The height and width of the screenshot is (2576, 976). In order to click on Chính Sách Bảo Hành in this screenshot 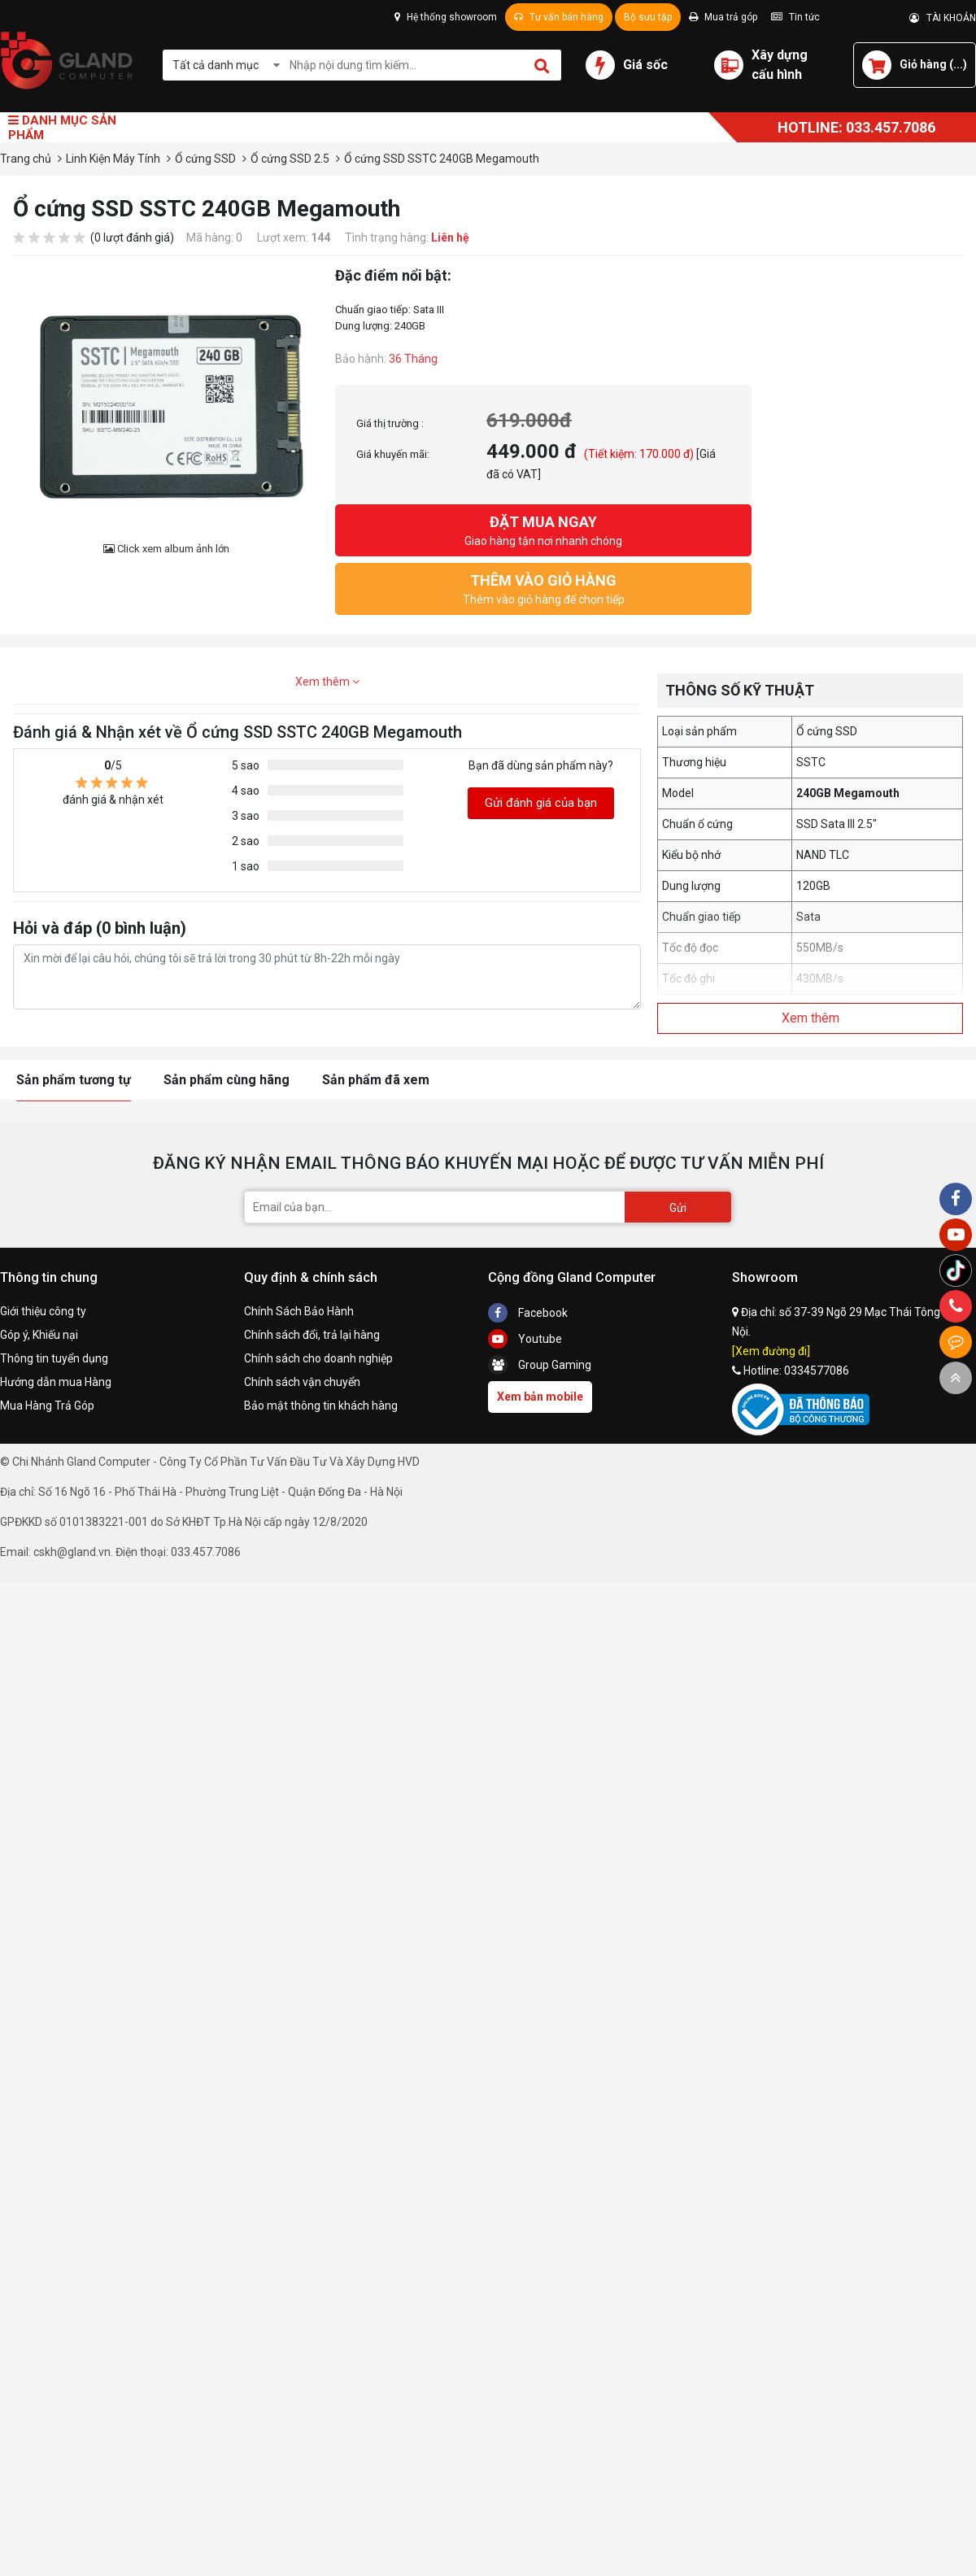, I will do `click(299, 1311)`.